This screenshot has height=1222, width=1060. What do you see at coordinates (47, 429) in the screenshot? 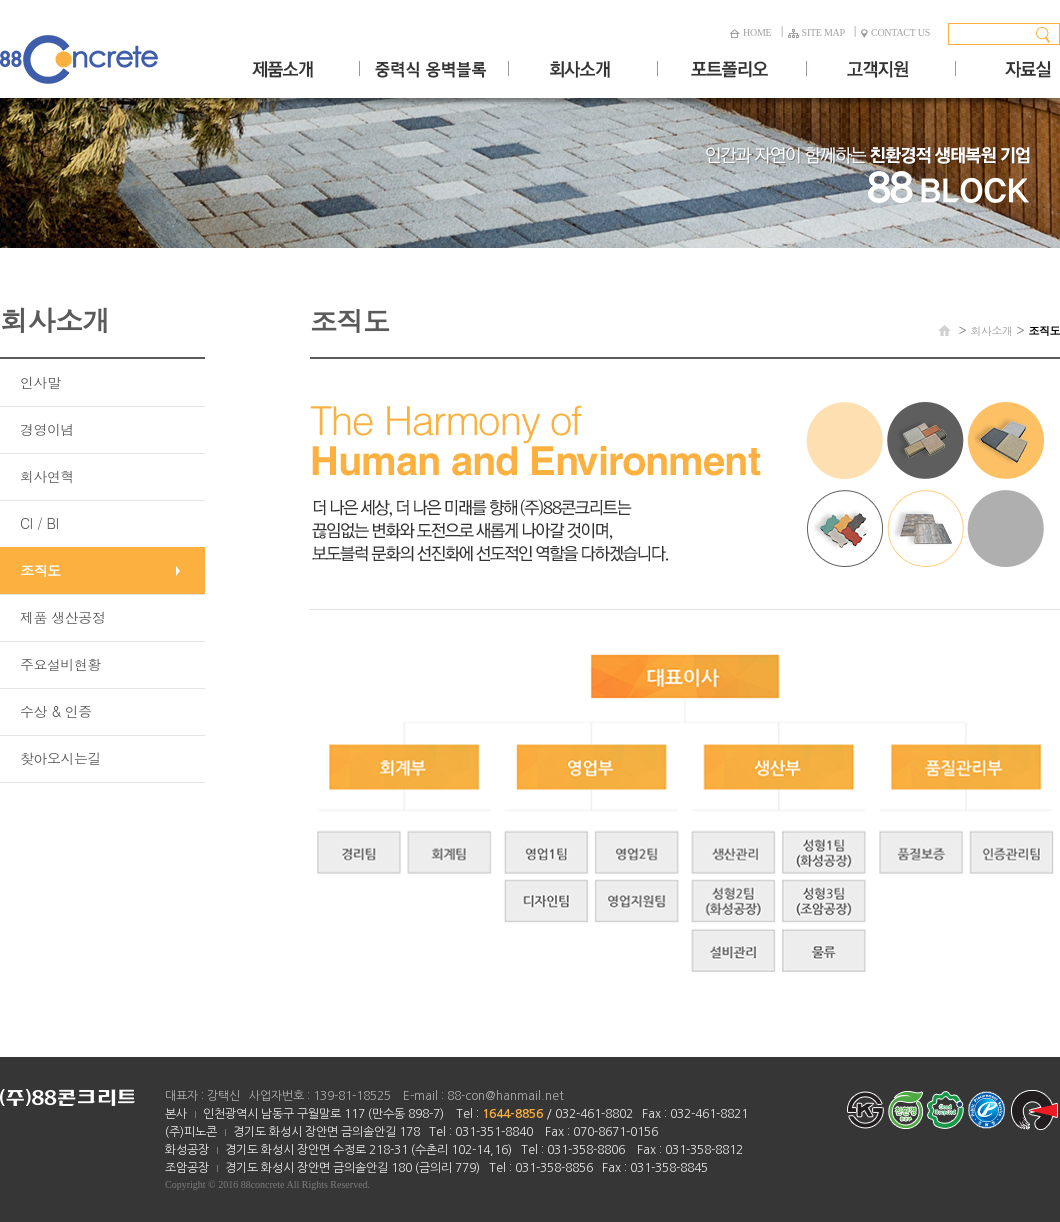
I see `경영이념` at bounding box center [47, 429].